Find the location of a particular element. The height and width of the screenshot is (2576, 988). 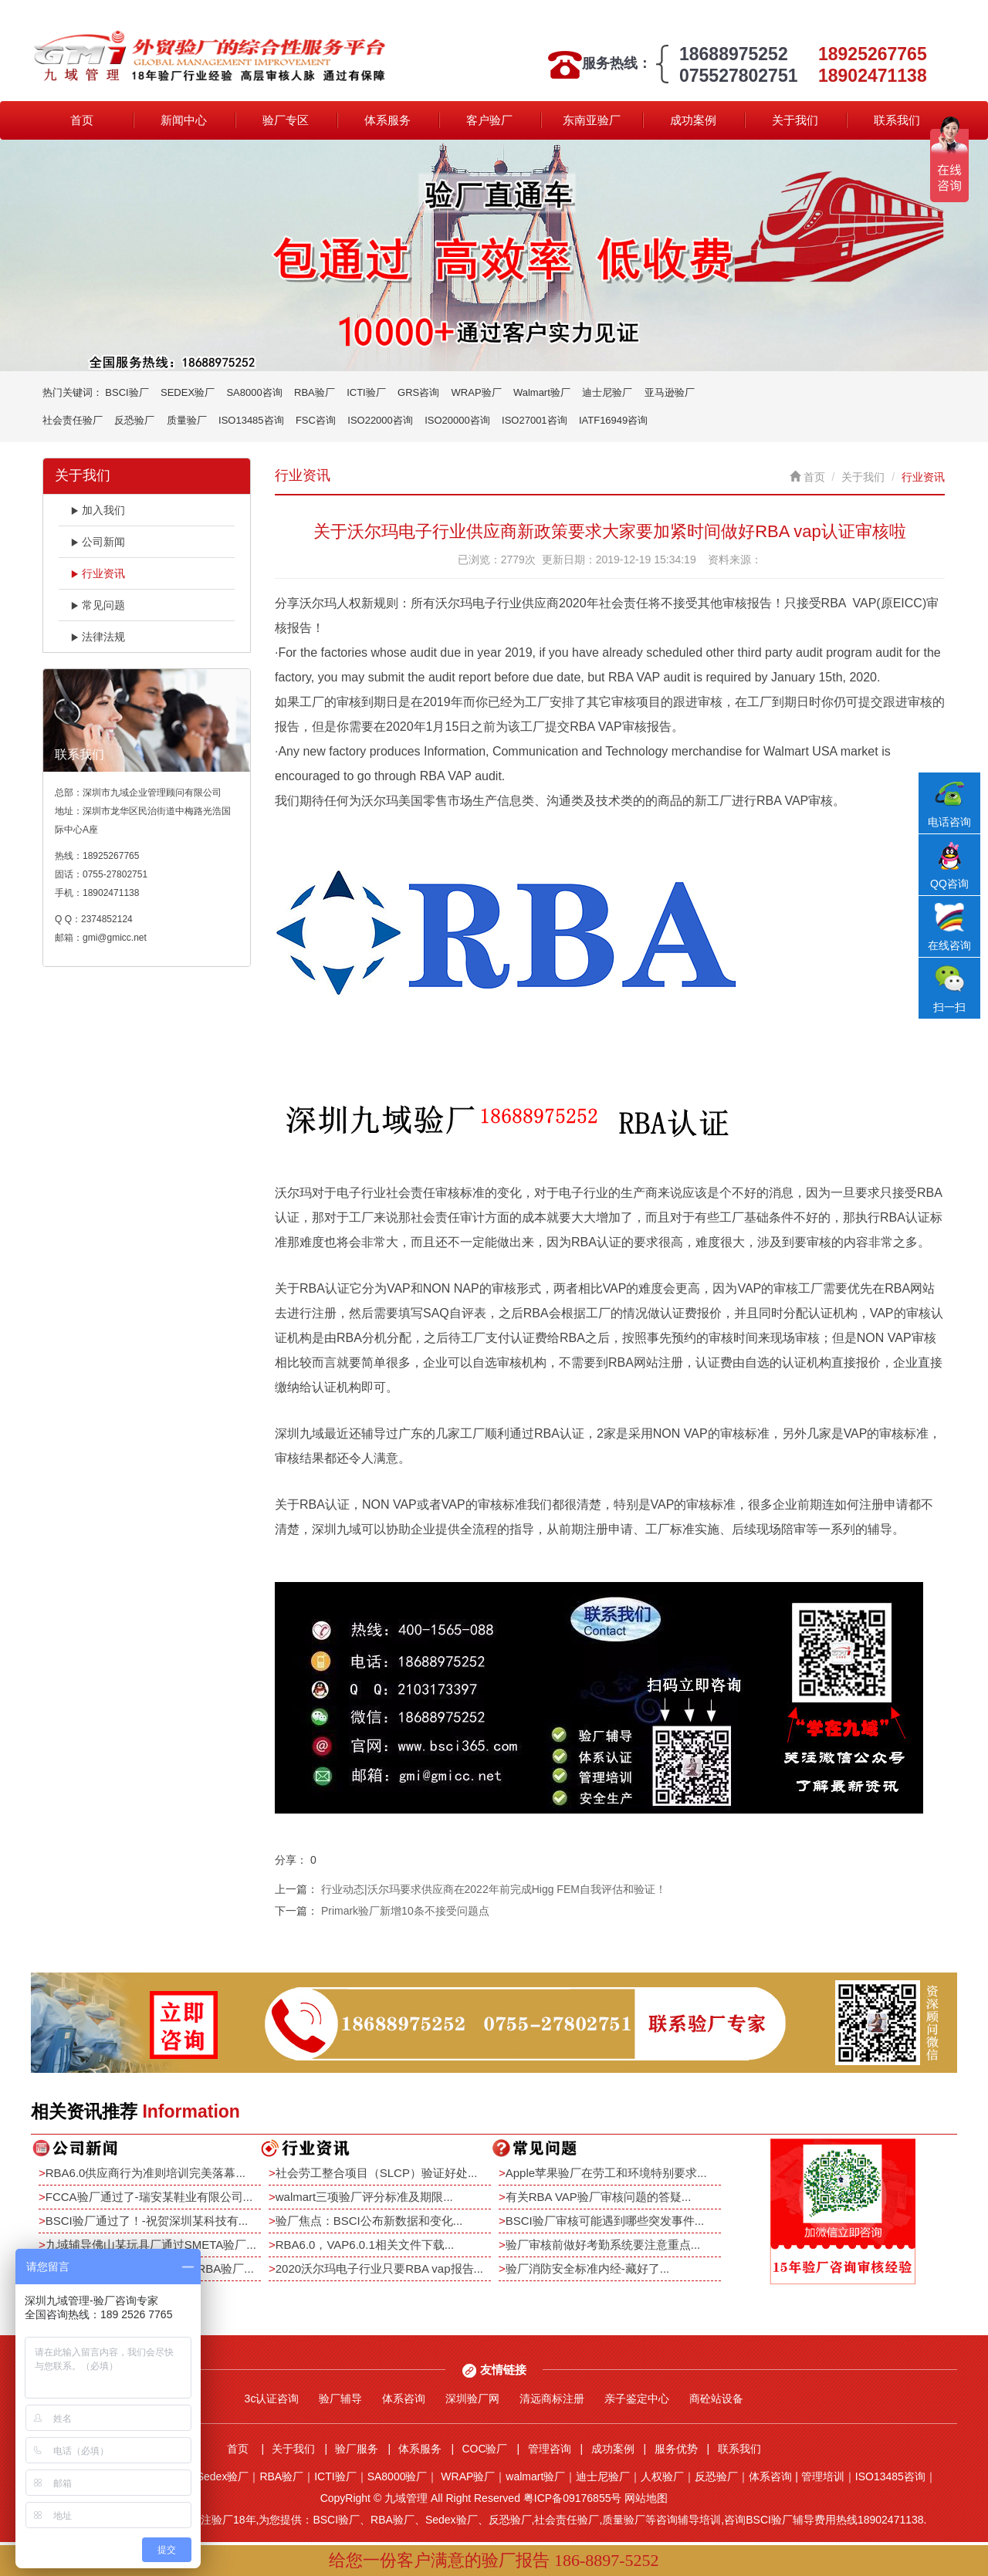

验厂辅导 is located at coordinates (340, 2398).